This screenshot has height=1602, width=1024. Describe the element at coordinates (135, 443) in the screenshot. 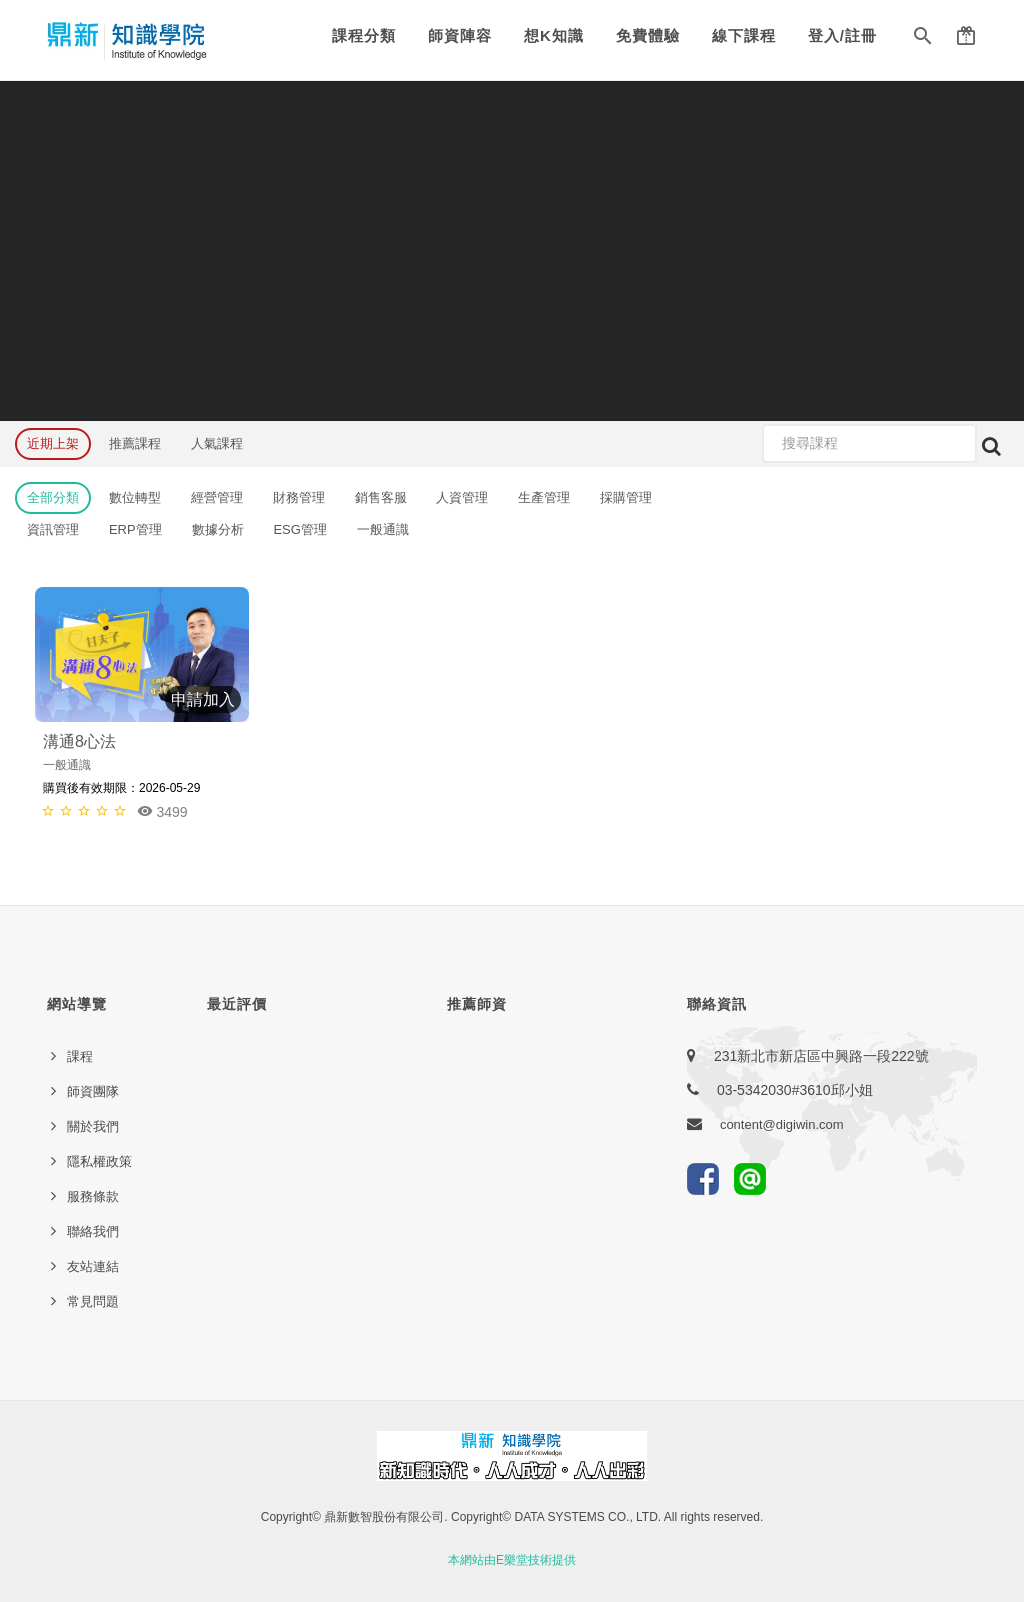

I see `推薦課程` at that location.